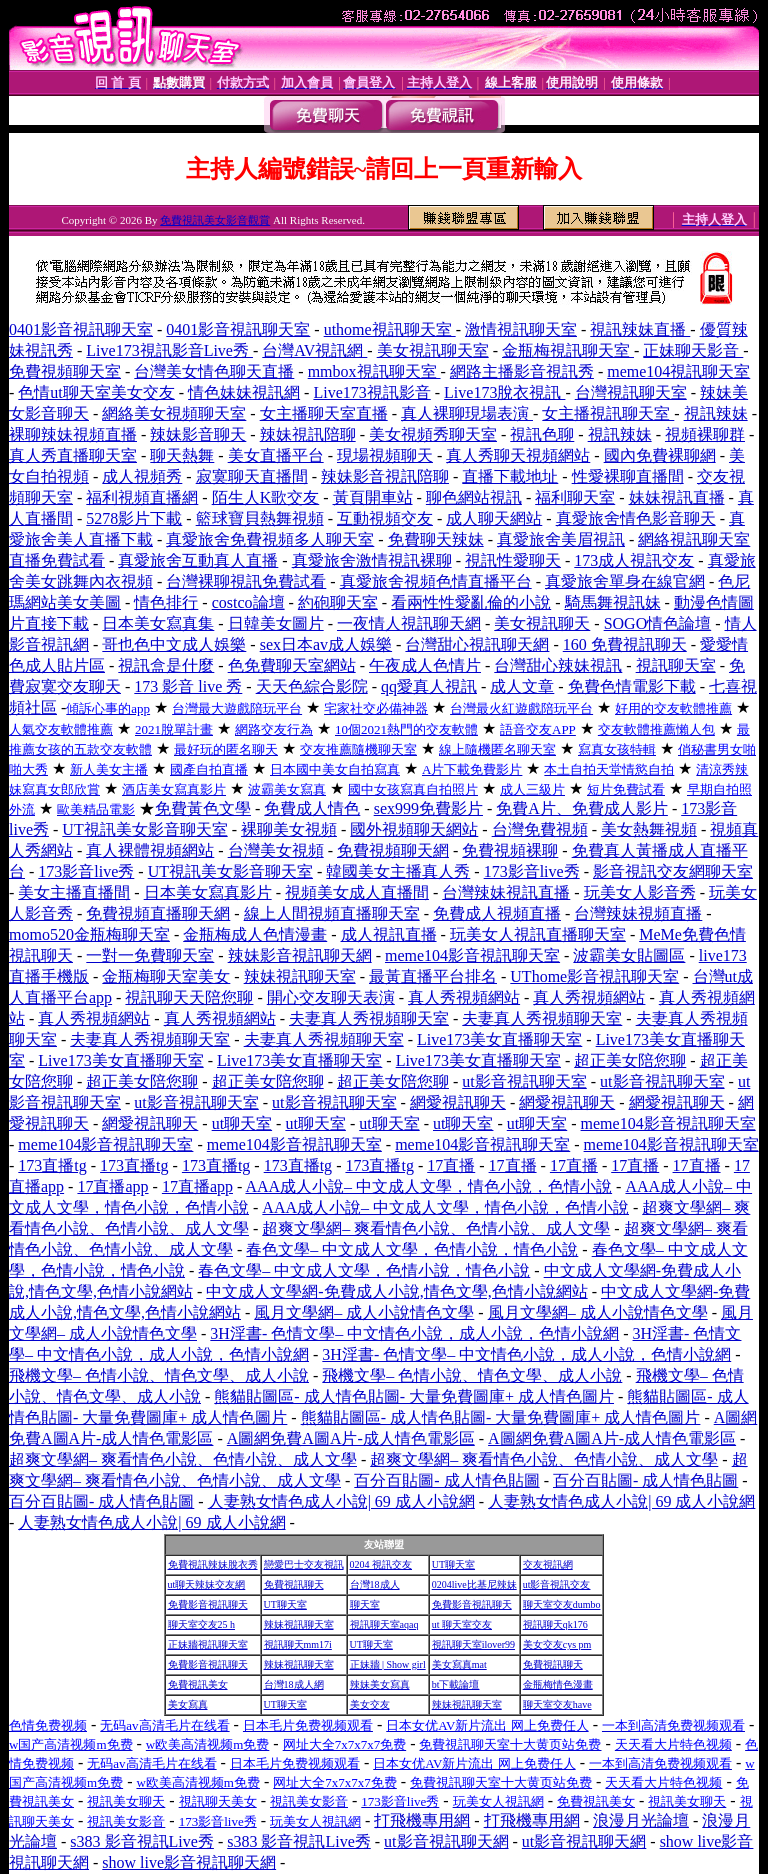 Image resolution: width=768 pixels, height=1874 pixels. Describe the element at coordinates (628, 476) in the screenshot. I see `性愛裸聊直播間` at that location.